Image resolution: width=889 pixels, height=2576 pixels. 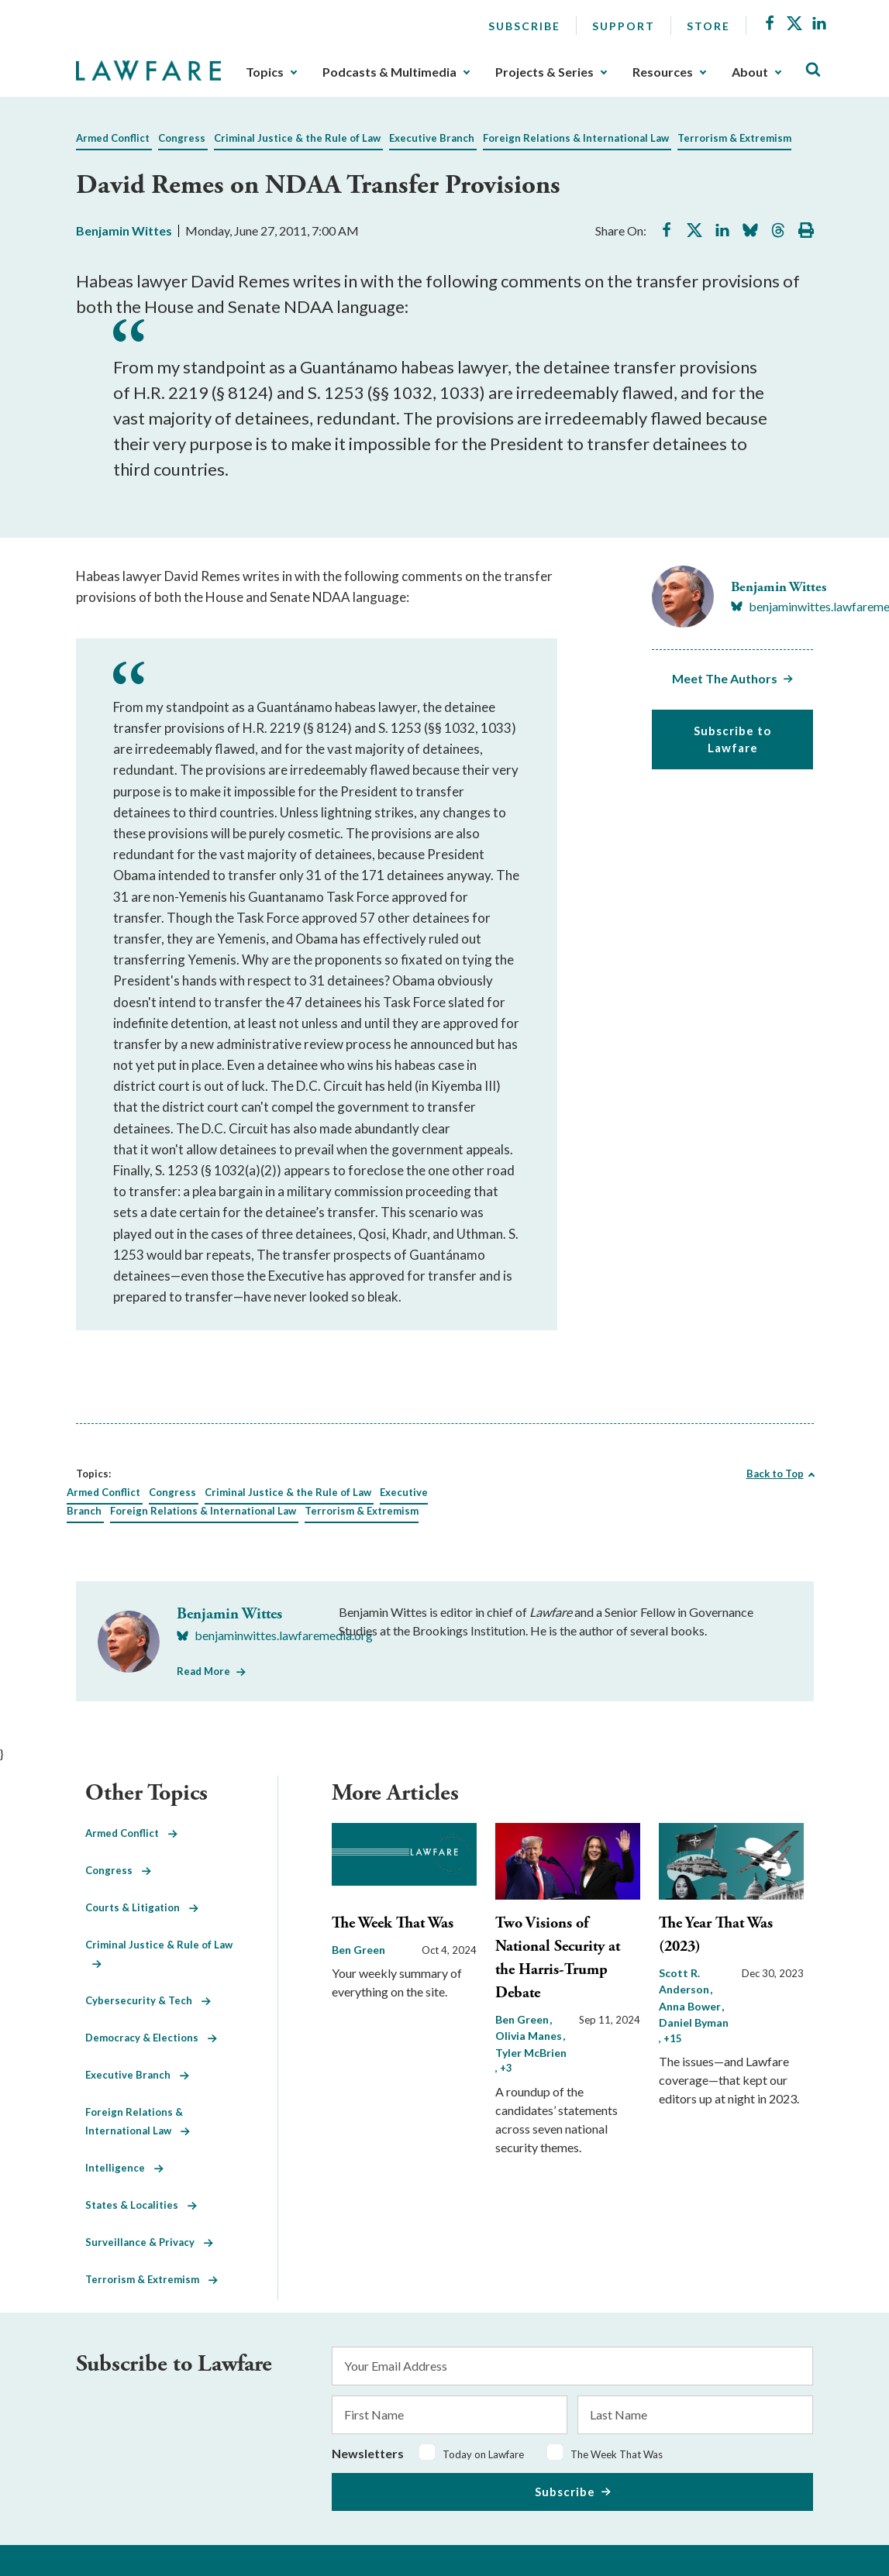 I want to click on Benjamin Wittes, so click(x=124, y=230).